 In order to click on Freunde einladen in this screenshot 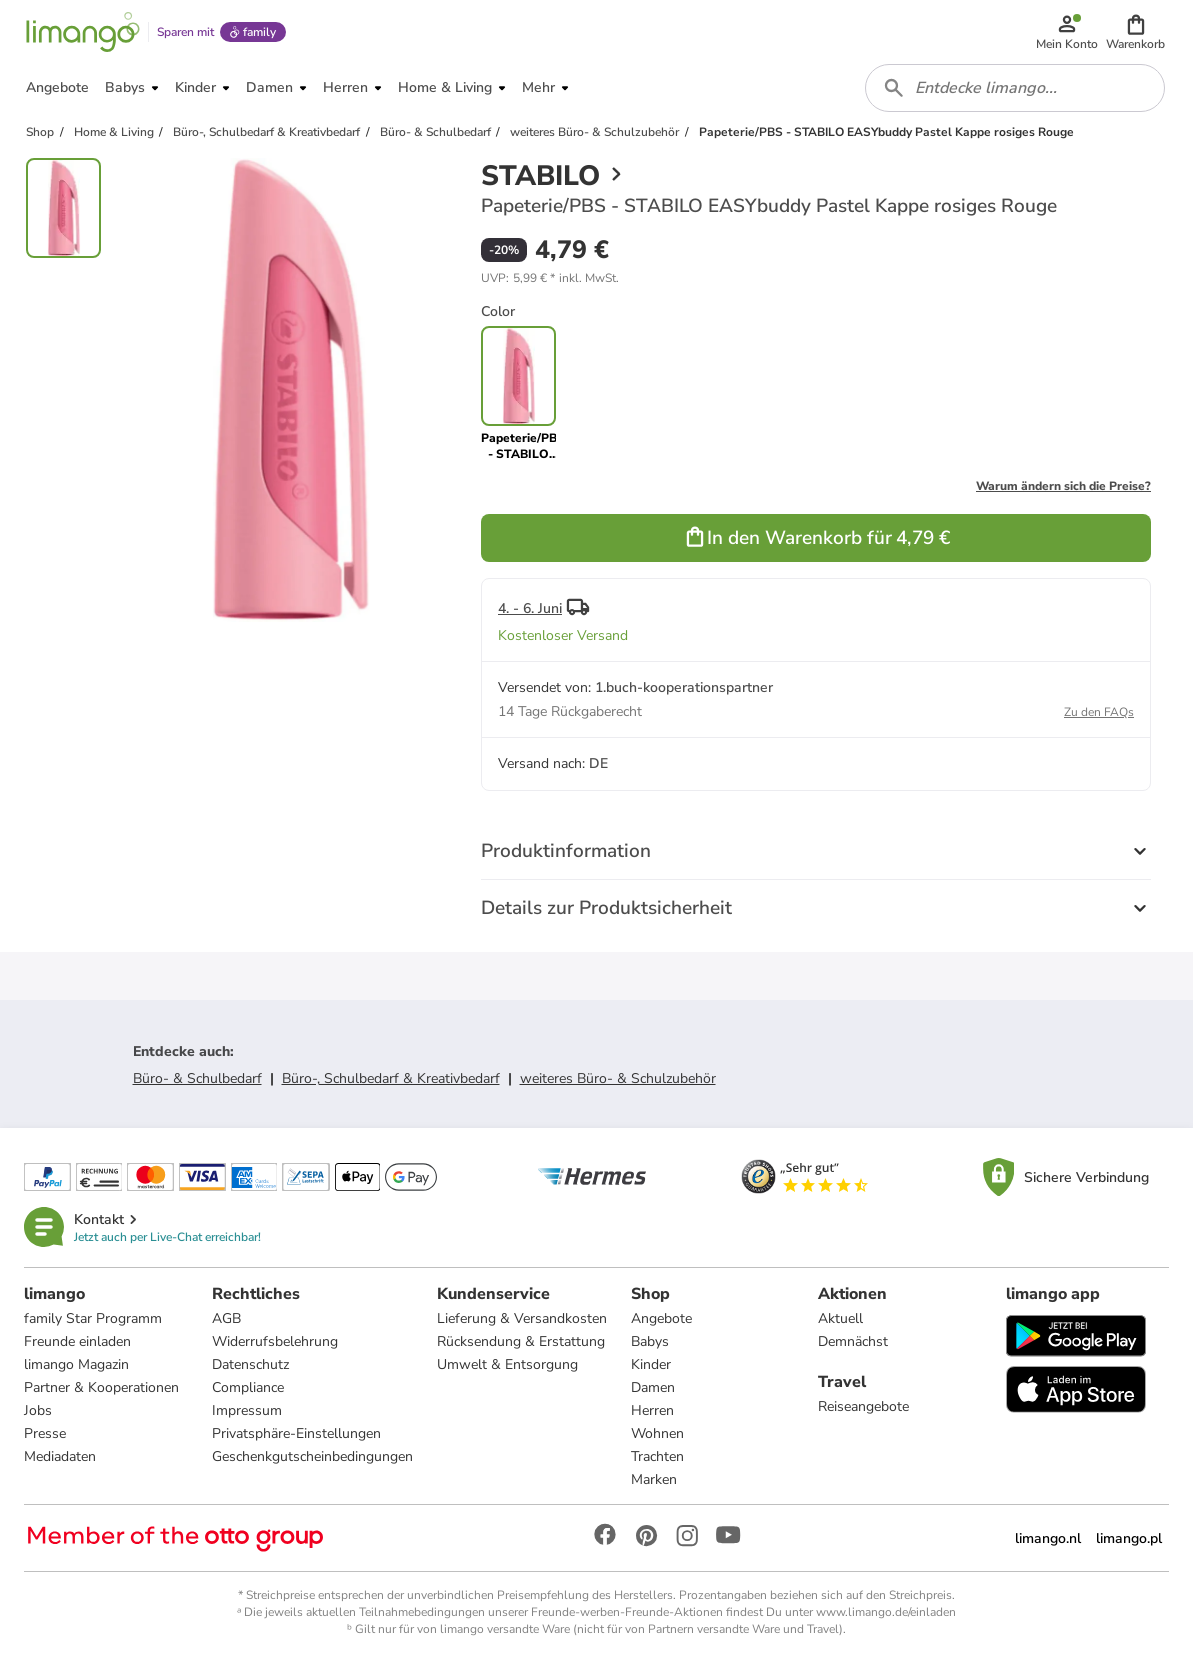, I will do `click(77, 1341)`.